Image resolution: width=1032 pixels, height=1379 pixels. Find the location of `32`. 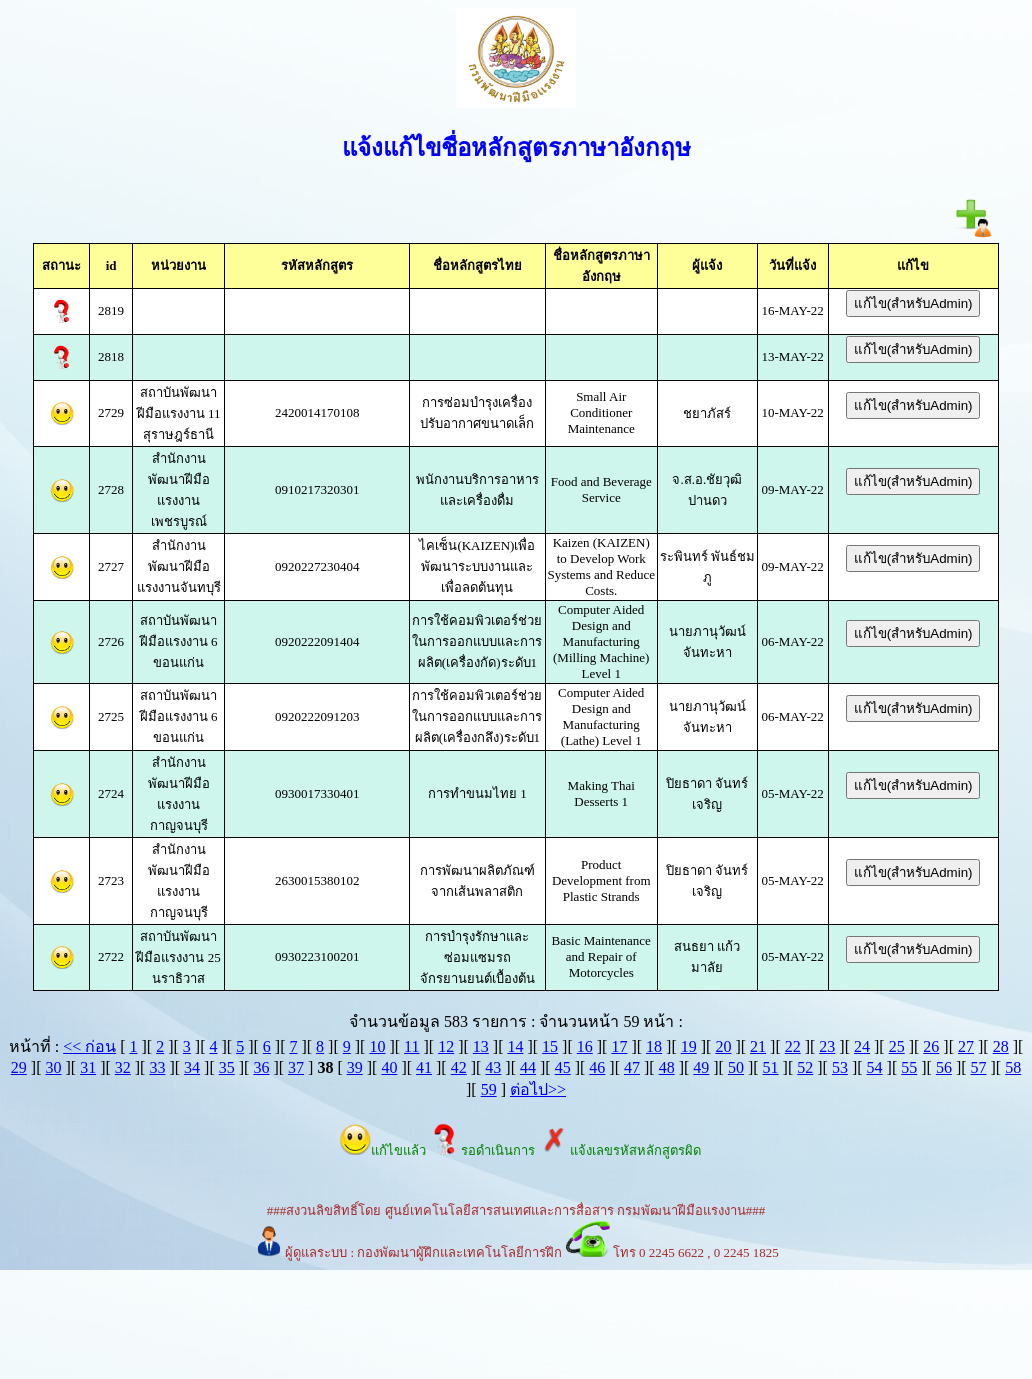

32 is located at coordinates (123, 1067).